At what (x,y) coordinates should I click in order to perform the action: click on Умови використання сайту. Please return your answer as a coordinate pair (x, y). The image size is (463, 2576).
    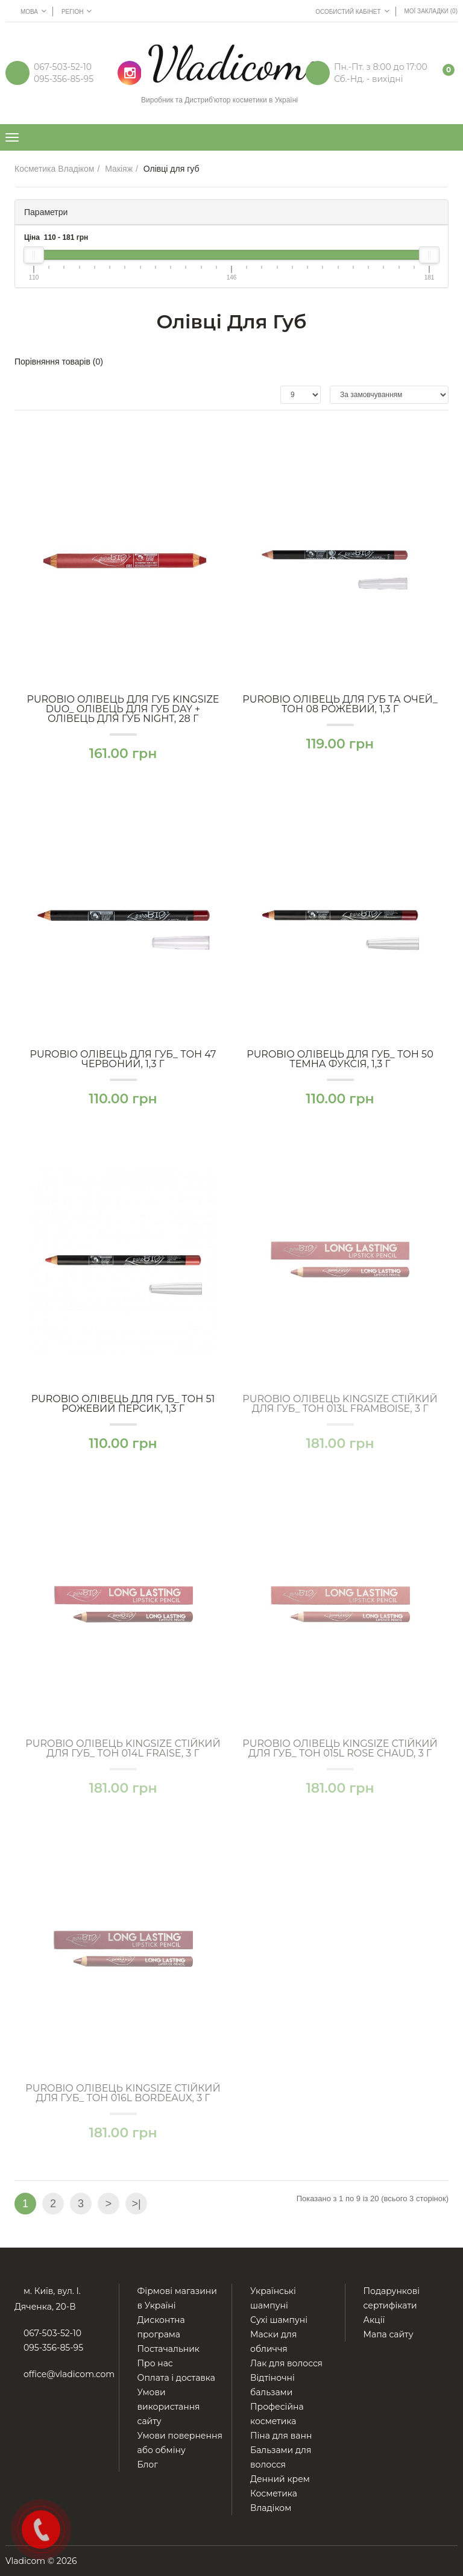
    Looking at the image, I should click on (168, 2407).